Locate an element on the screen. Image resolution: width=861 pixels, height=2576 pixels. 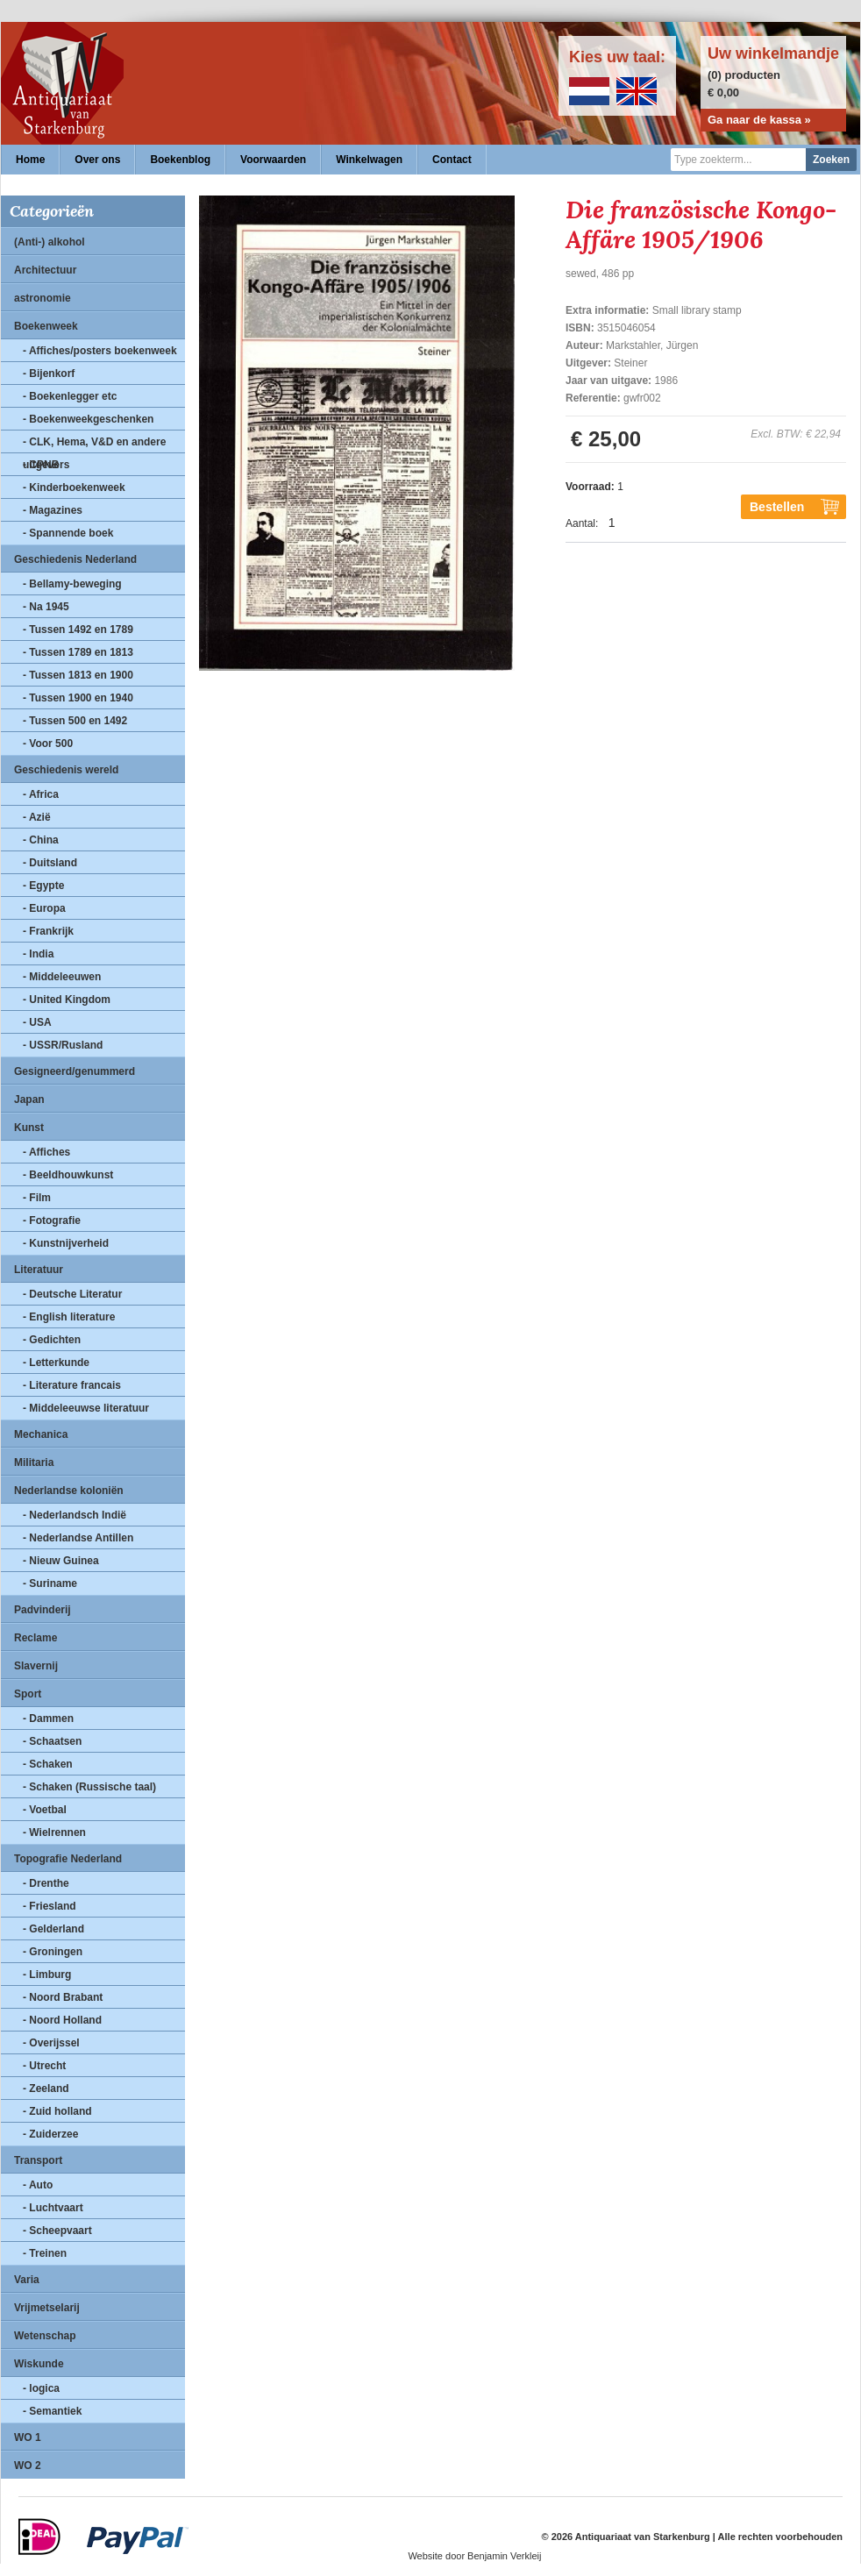
- Noord Brabant is located at coordinates (63, 1997).